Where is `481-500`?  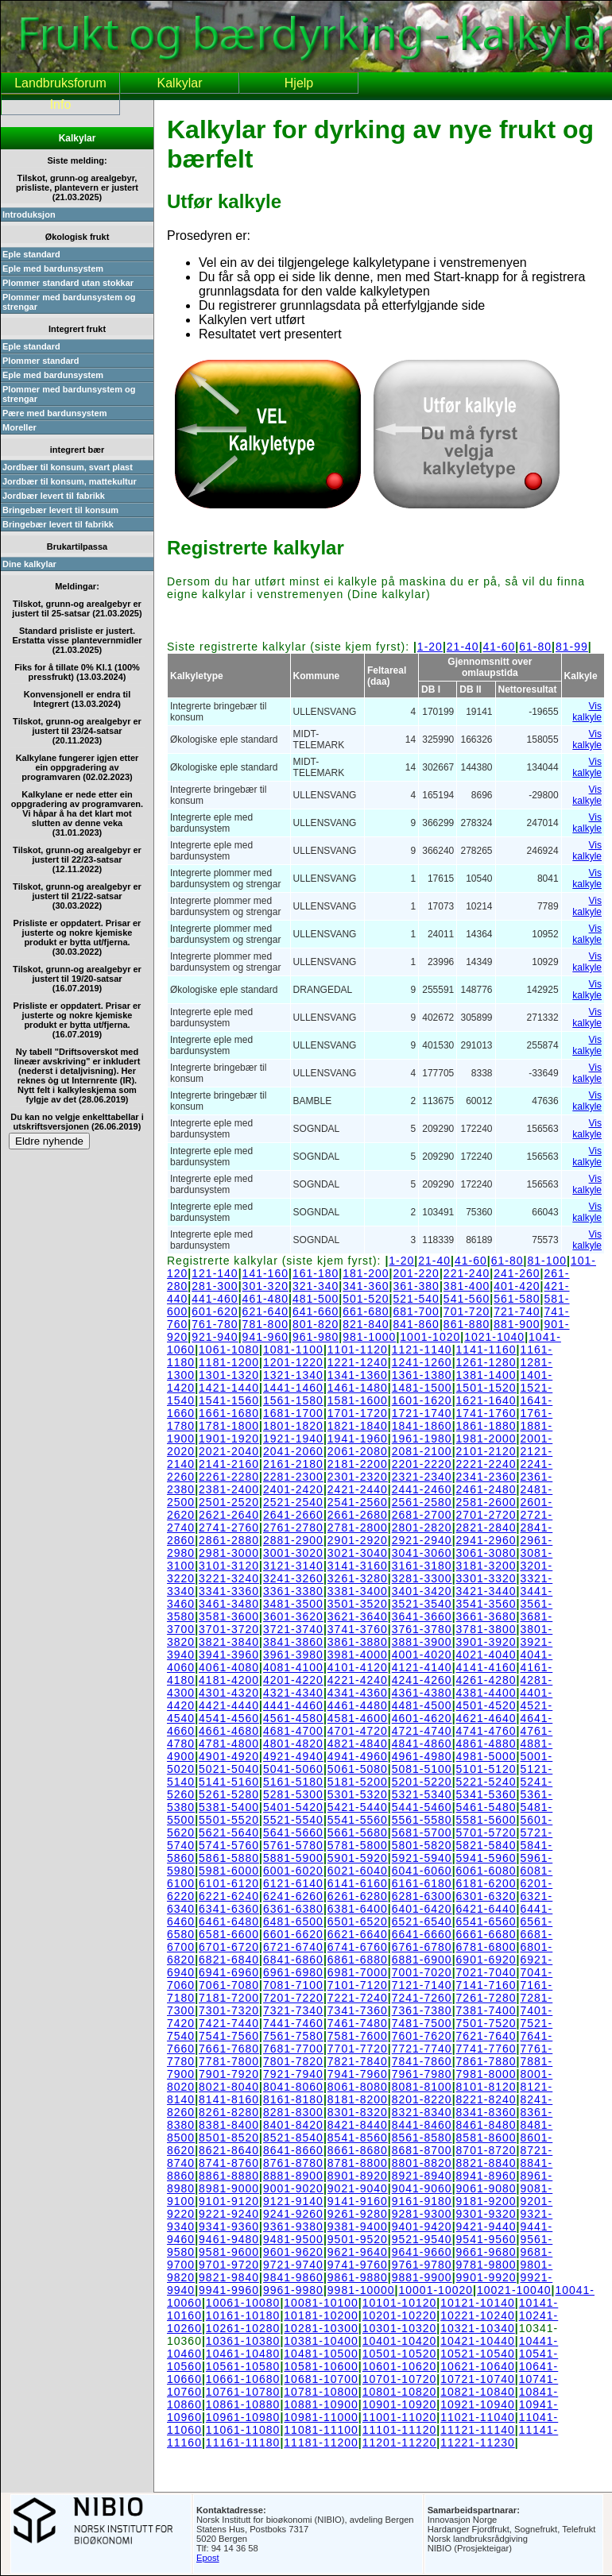 481-500 is located at coordinates (315, 1298).